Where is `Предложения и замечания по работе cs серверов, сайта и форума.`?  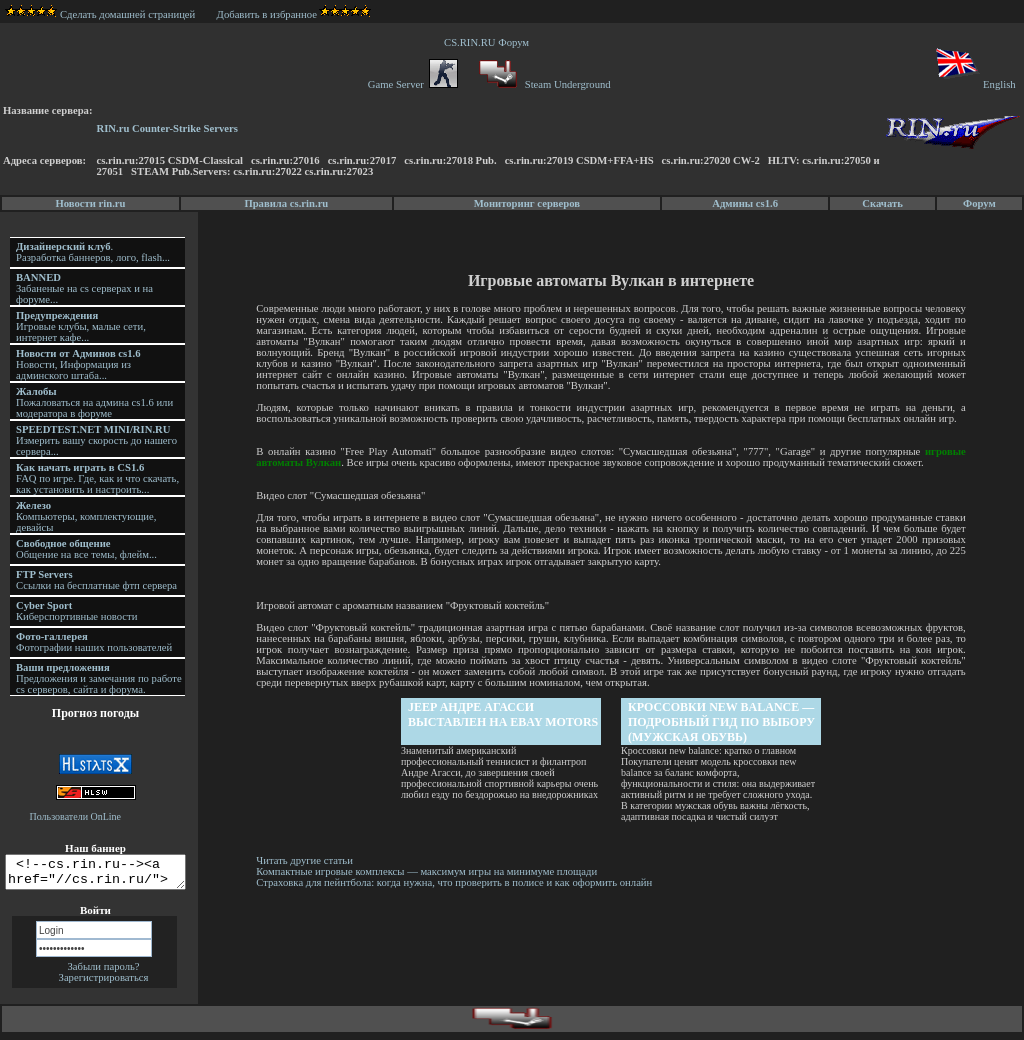 Предложения и замечания по работе cs серверов, сайта и форума. is located at coordinates (99, 678).